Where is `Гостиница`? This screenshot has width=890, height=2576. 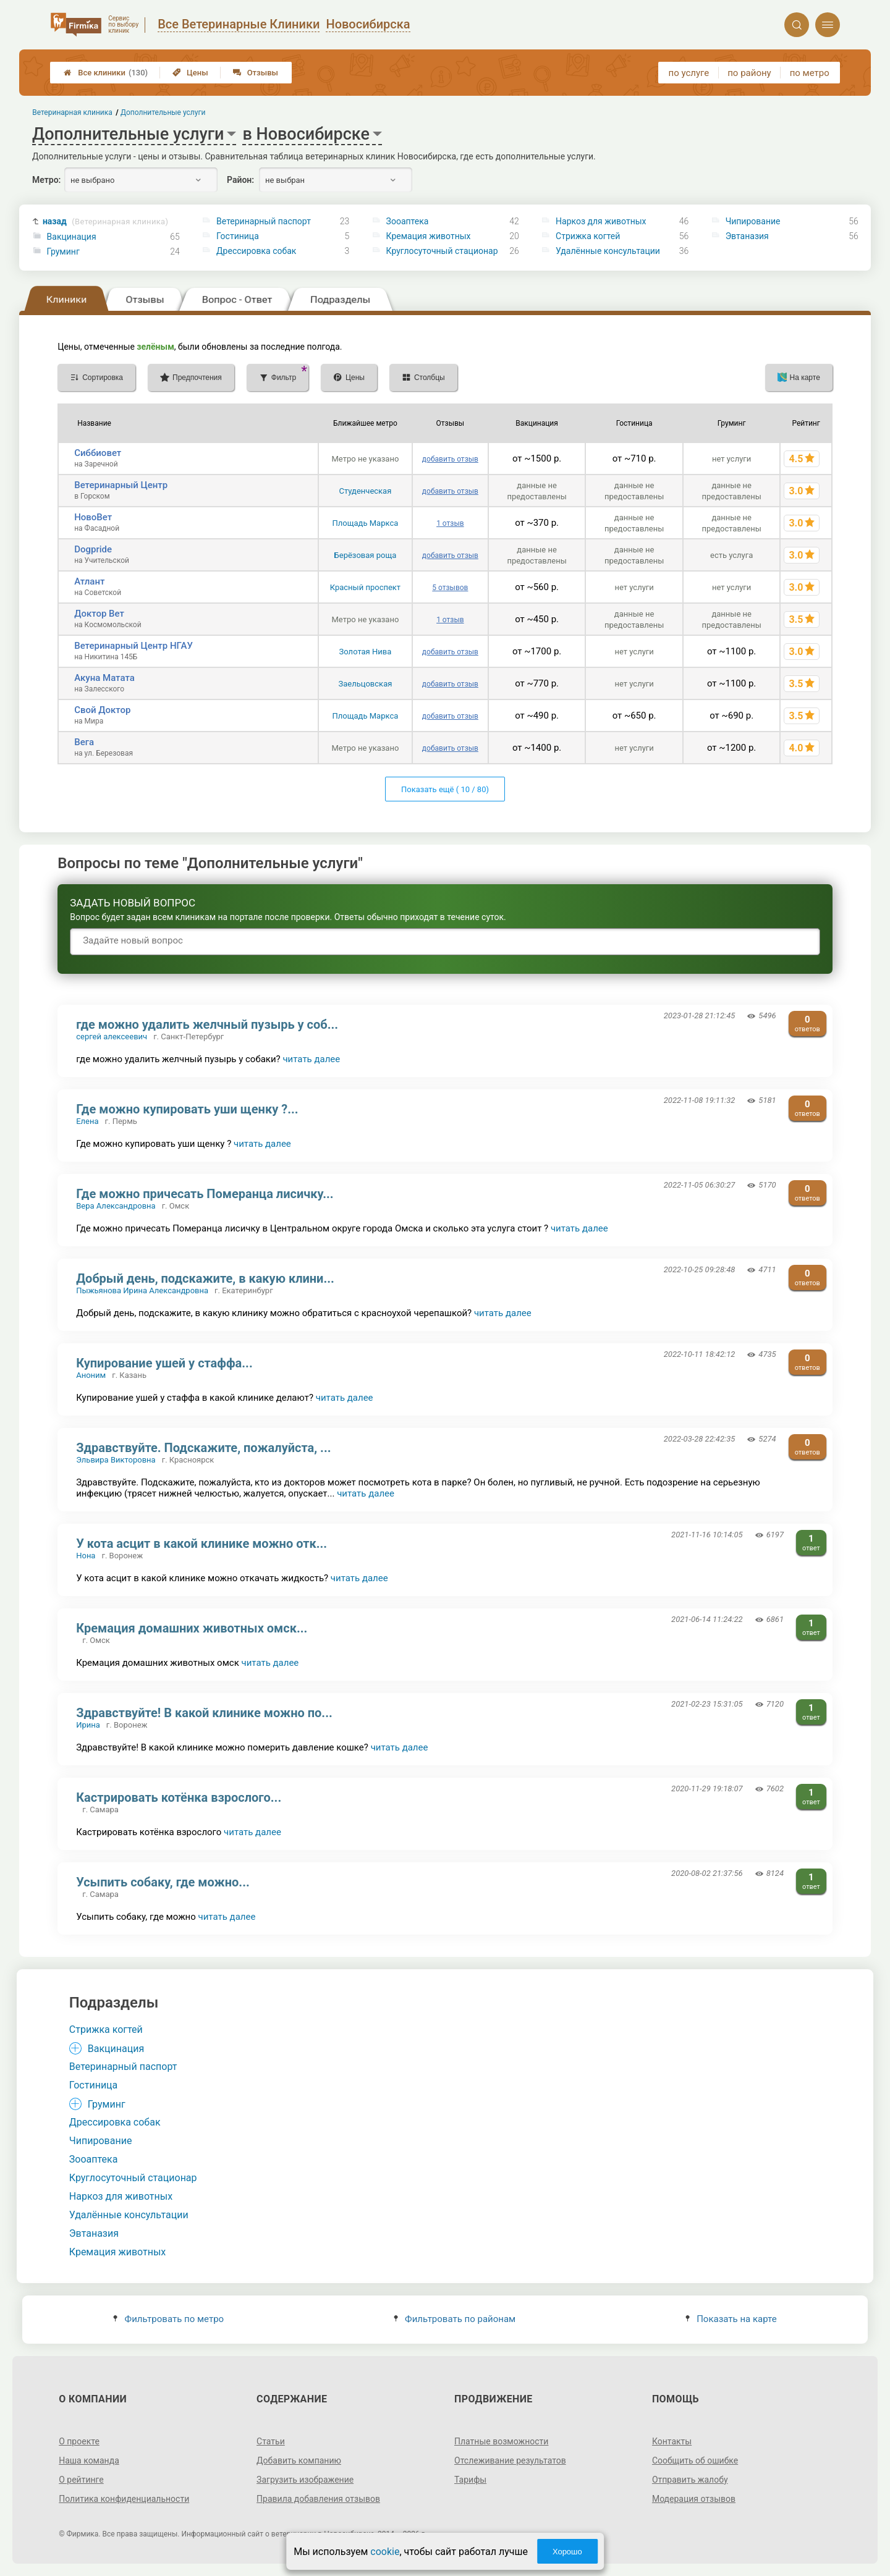
Гостиница is located at coordinates (237, 236).